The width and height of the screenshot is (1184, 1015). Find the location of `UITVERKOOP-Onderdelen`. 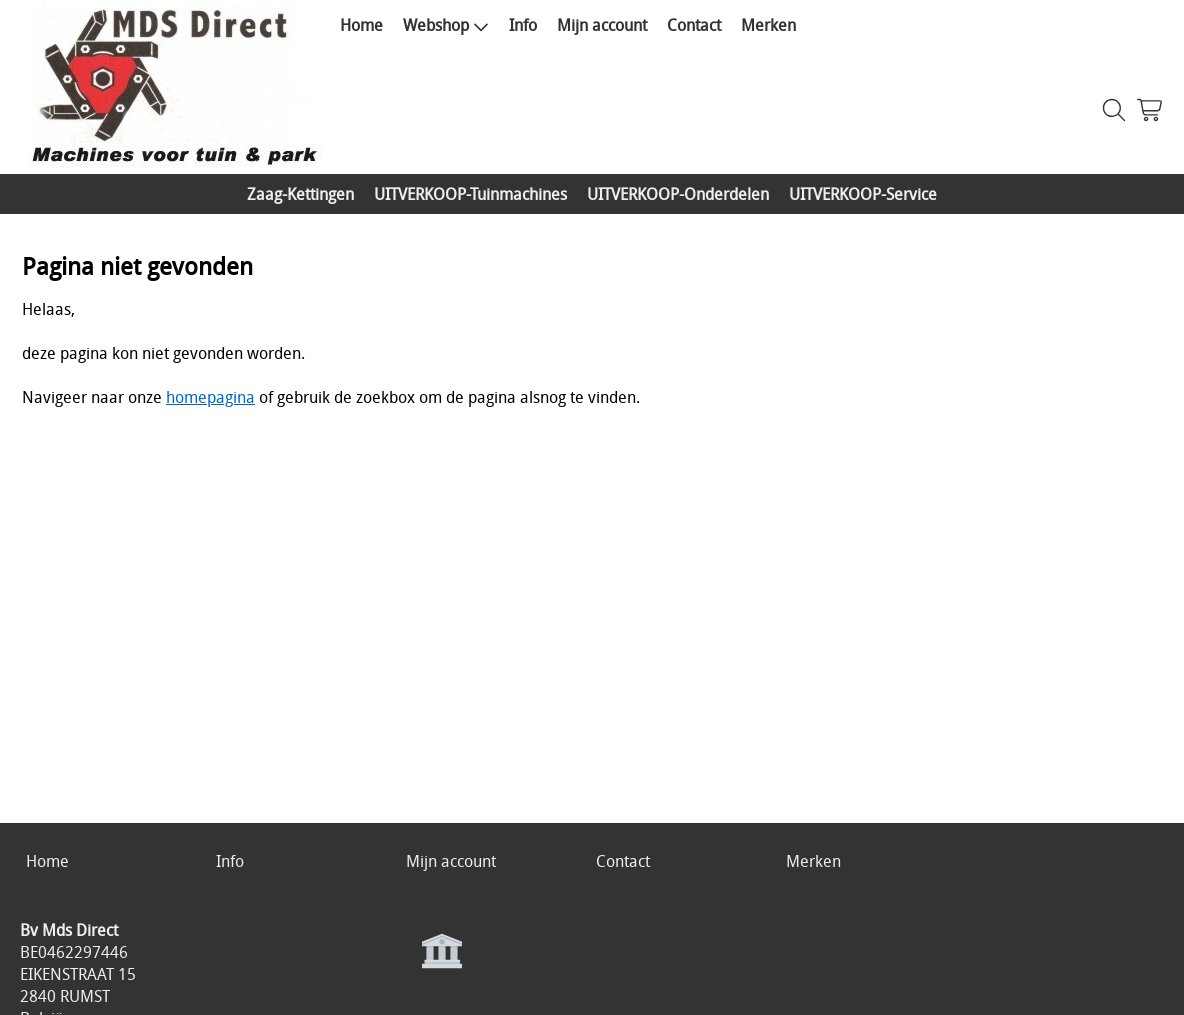

UITVERKOOP-Onderdelen is located at coordinates (678, 194).